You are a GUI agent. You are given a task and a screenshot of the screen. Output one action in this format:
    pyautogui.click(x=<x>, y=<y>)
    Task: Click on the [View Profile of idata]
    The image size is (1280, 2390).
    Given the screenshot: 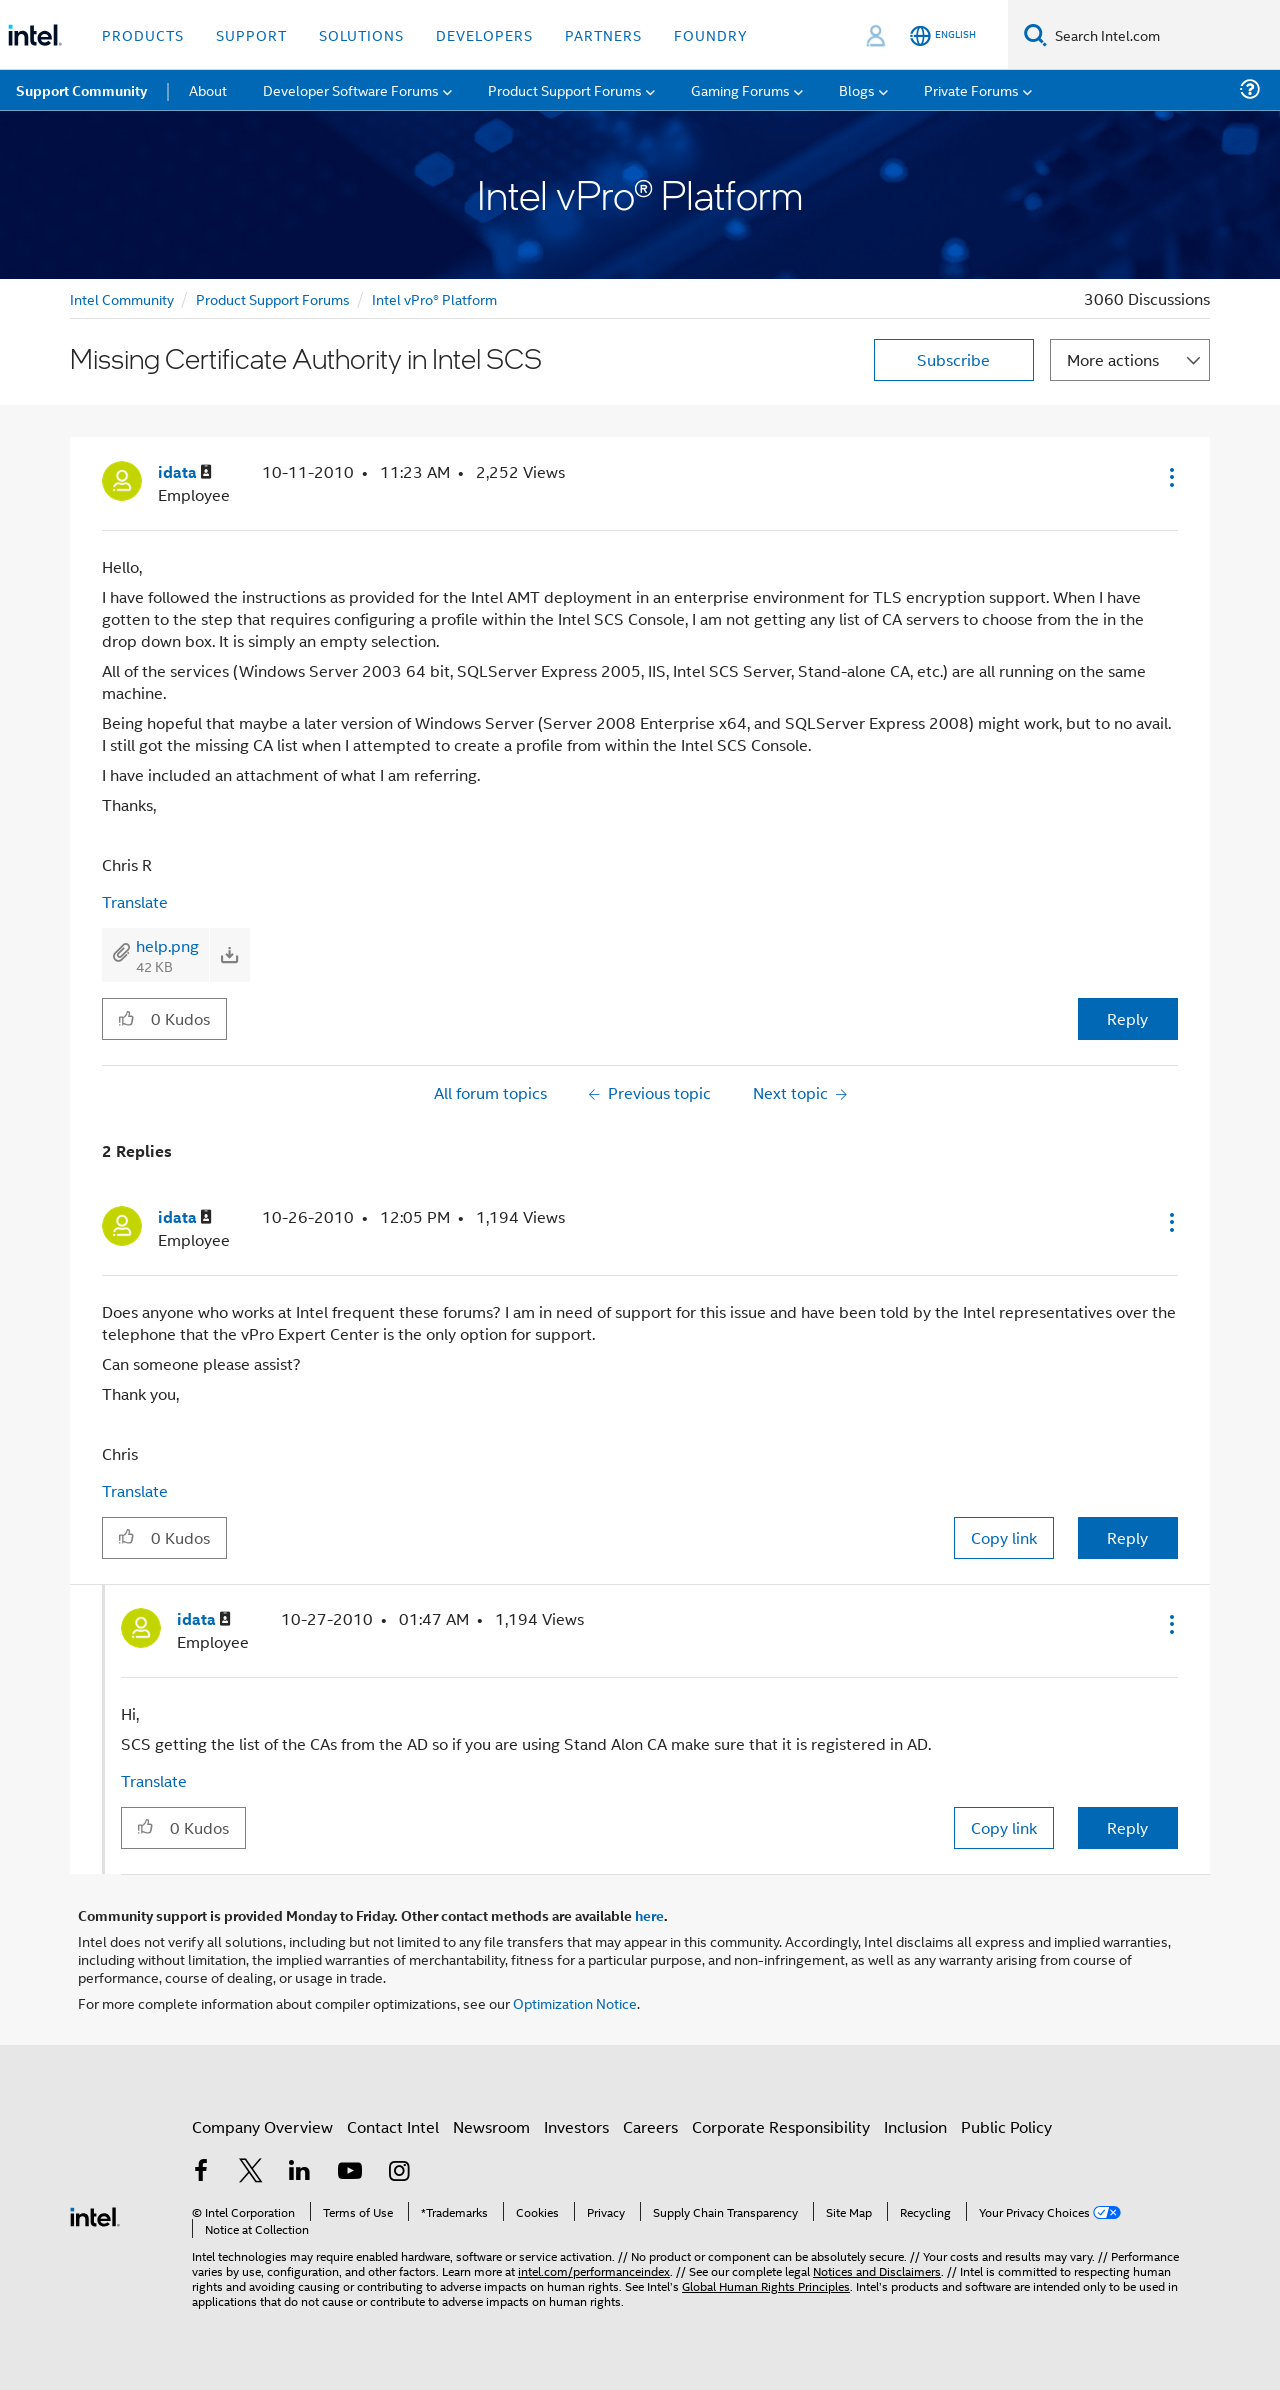 What is the action you would take?
    pyautogui.click(x=185, y=472)
    